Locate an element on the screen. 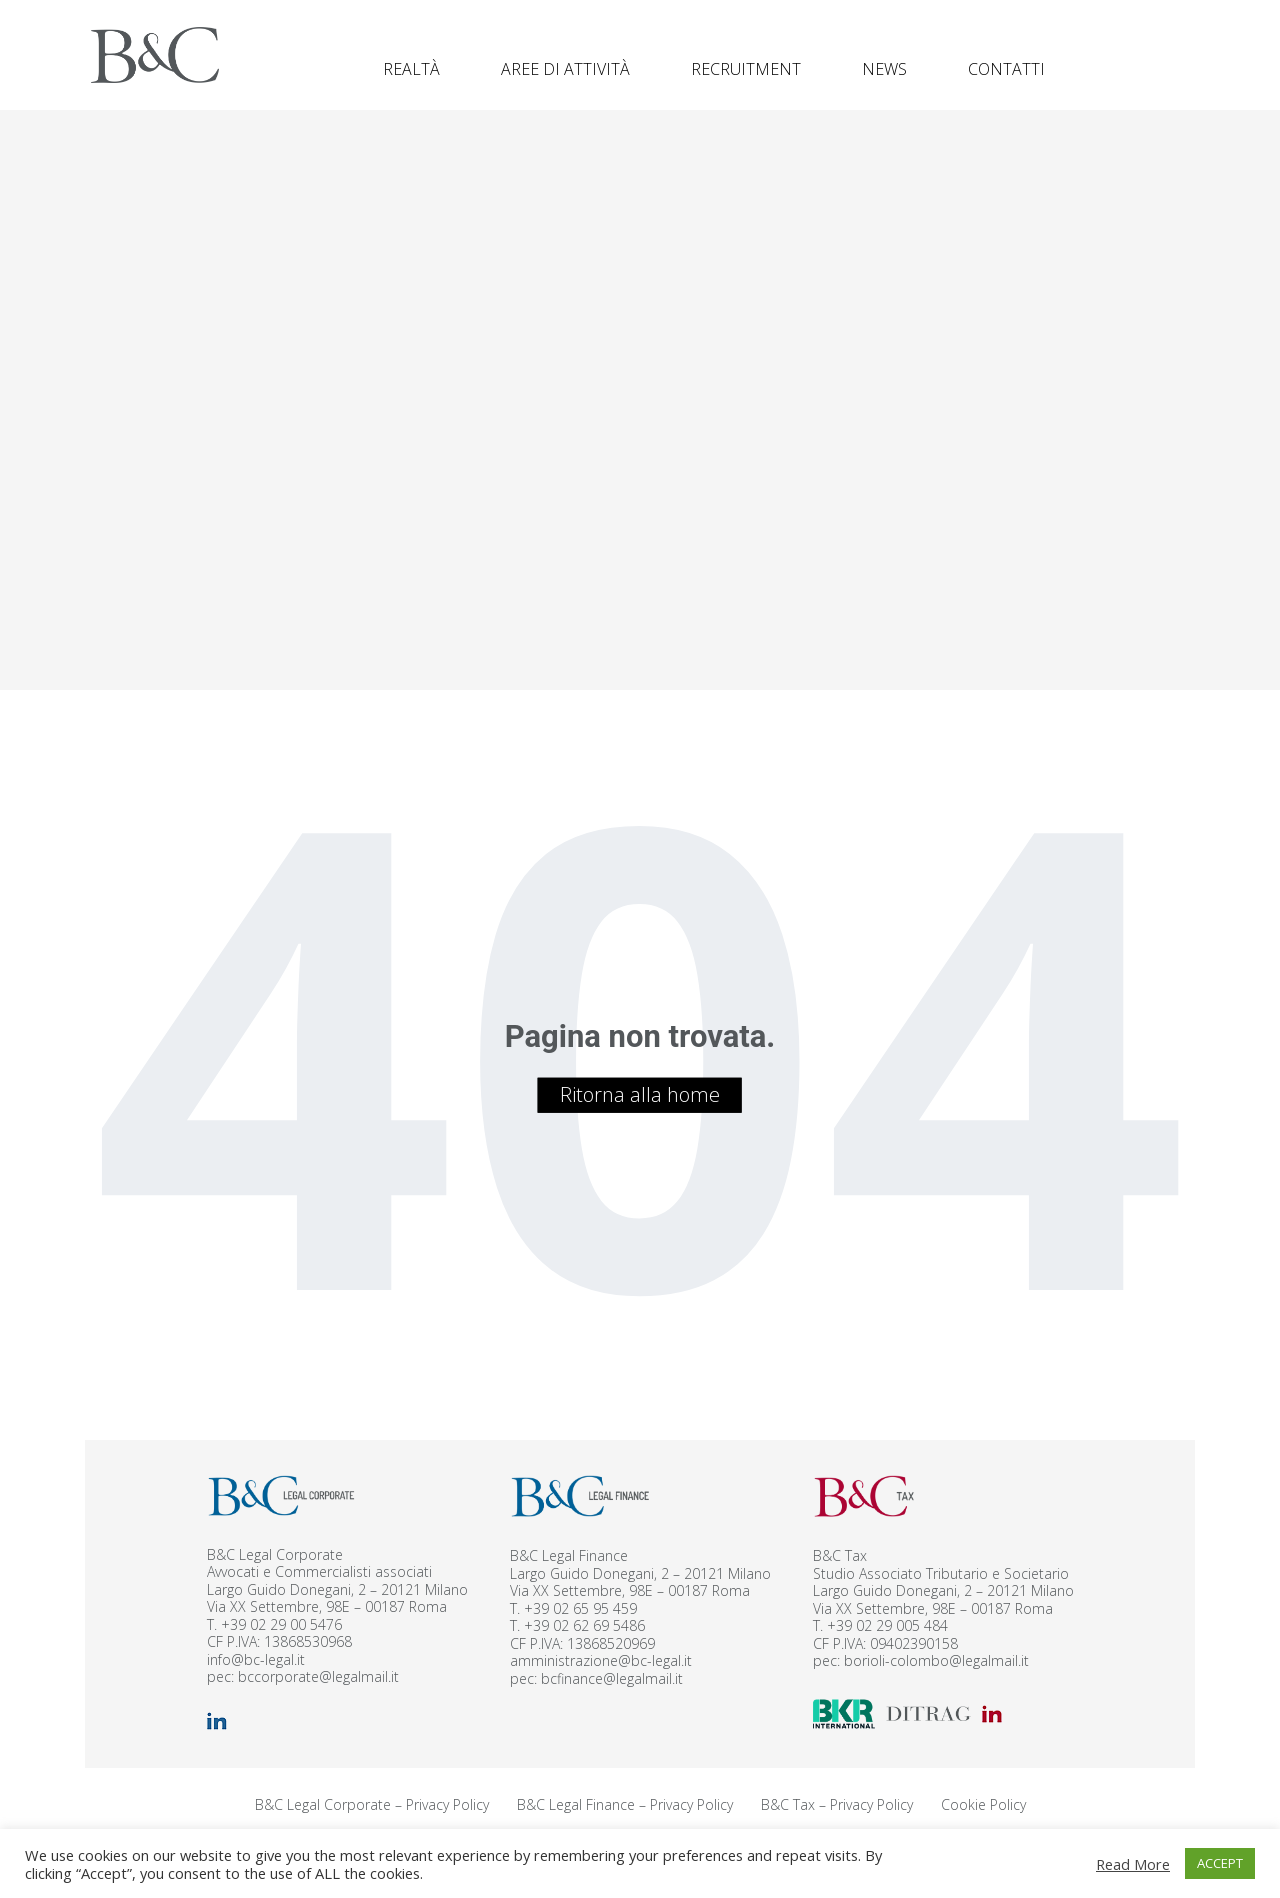 The width and height of the screenshot is (1280, 1898). Recruitment is located at coordinates (746, 69).